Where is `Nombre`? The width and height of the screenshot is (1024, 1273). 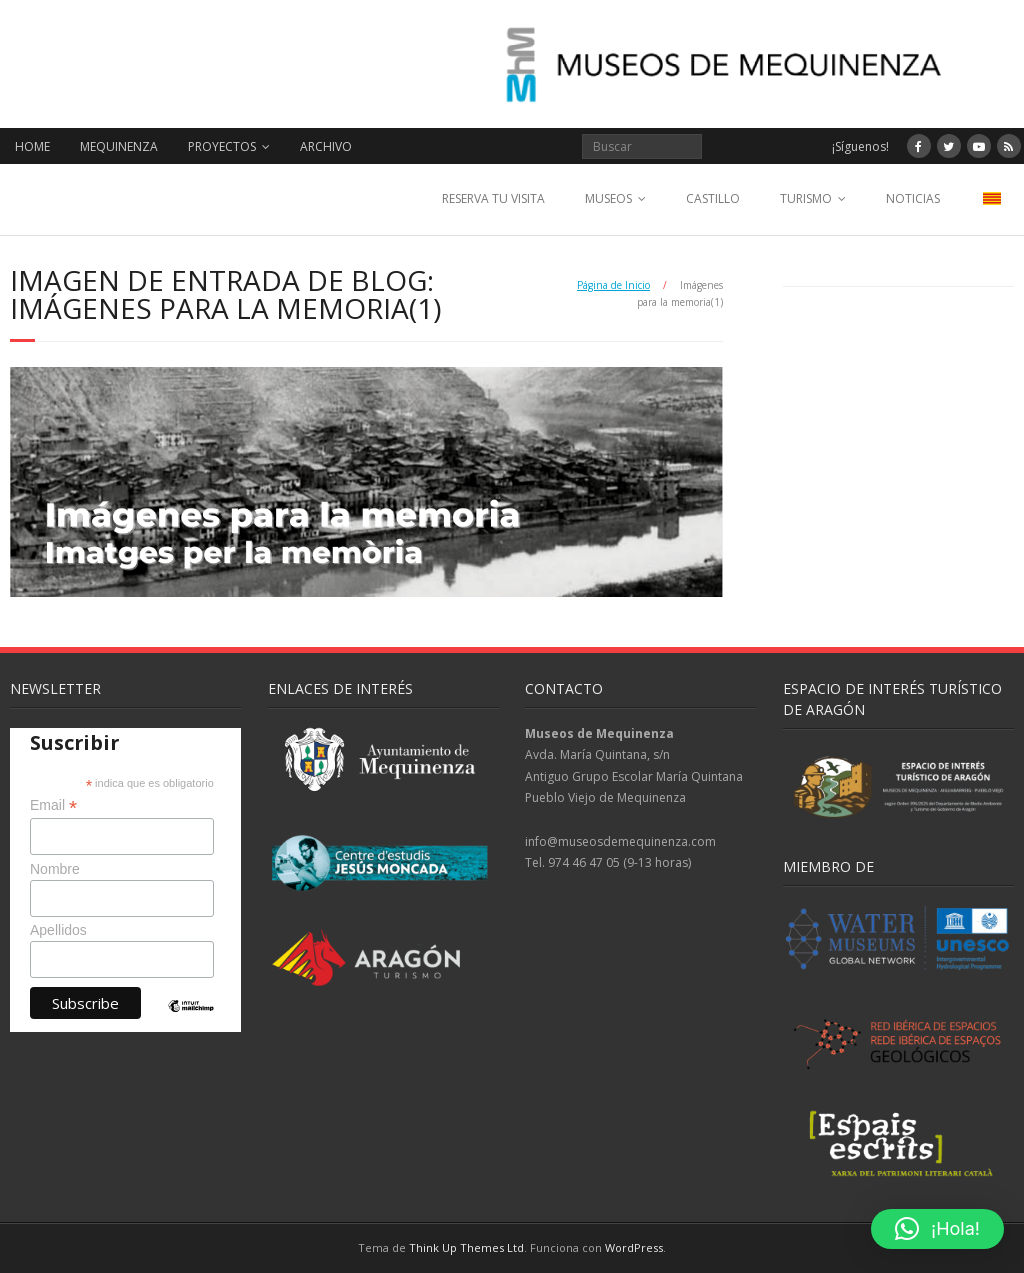 Nombre is located at coordinates (55, 869).